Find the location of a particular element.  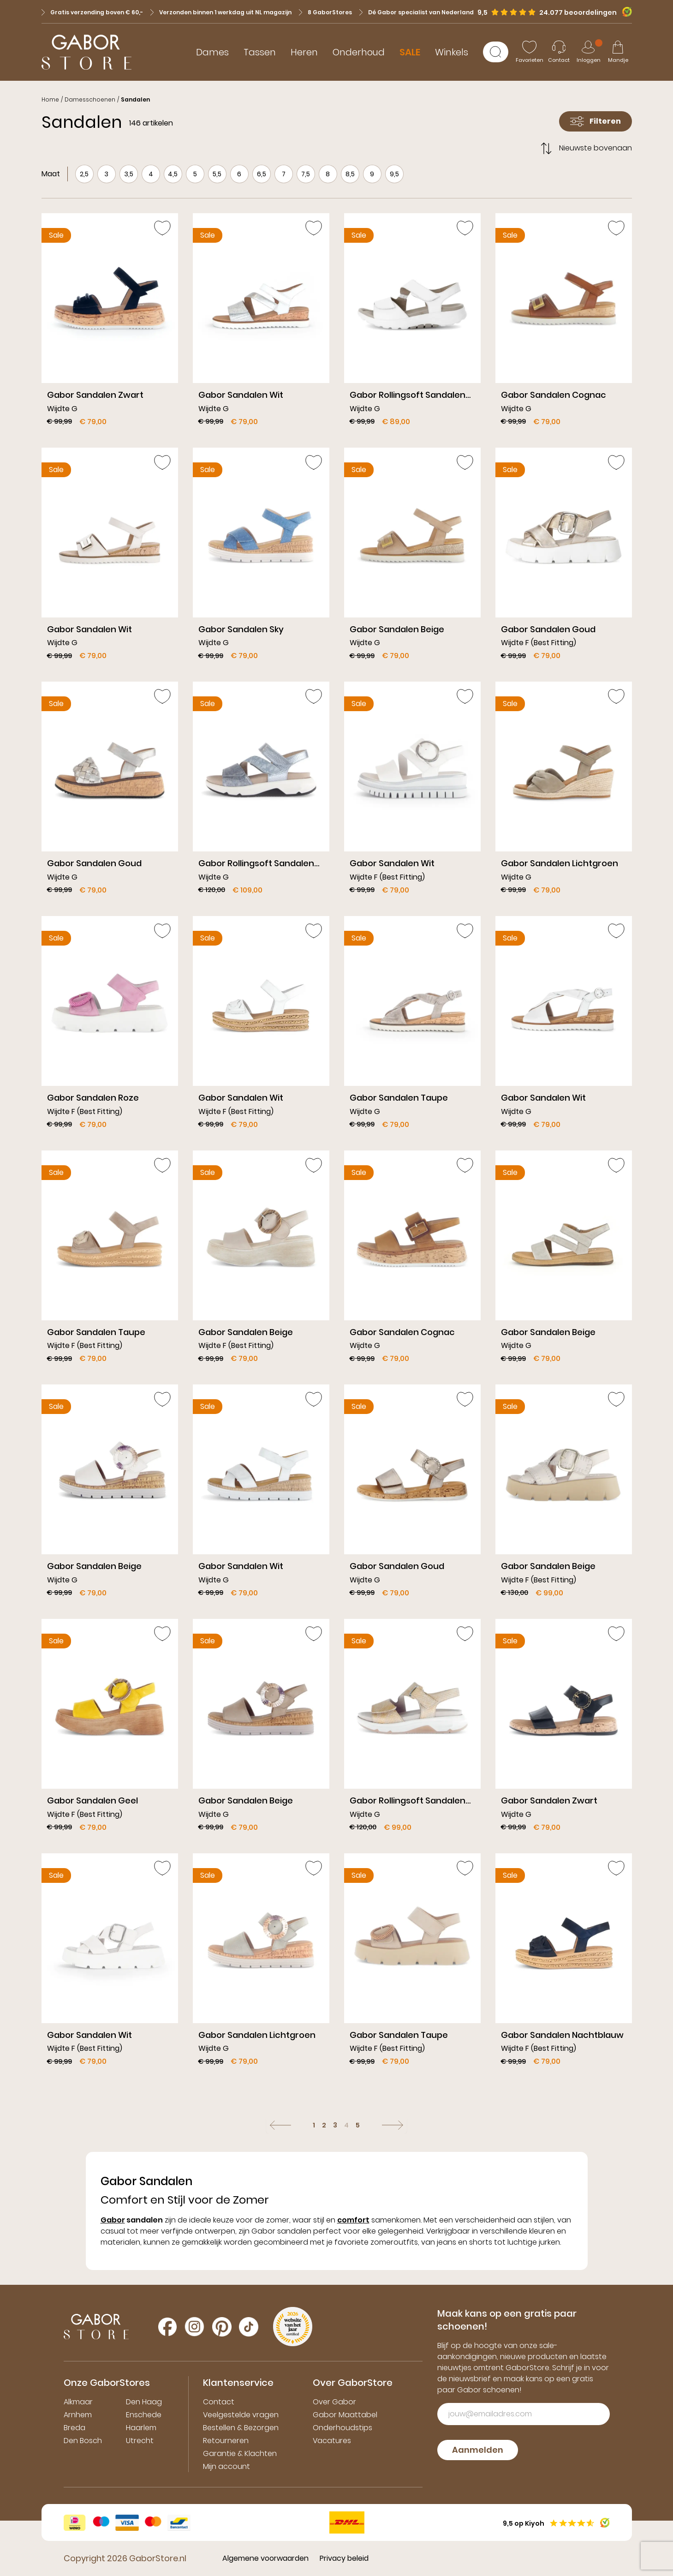

Onderhoudstips is located at coordinates (342, 2427).